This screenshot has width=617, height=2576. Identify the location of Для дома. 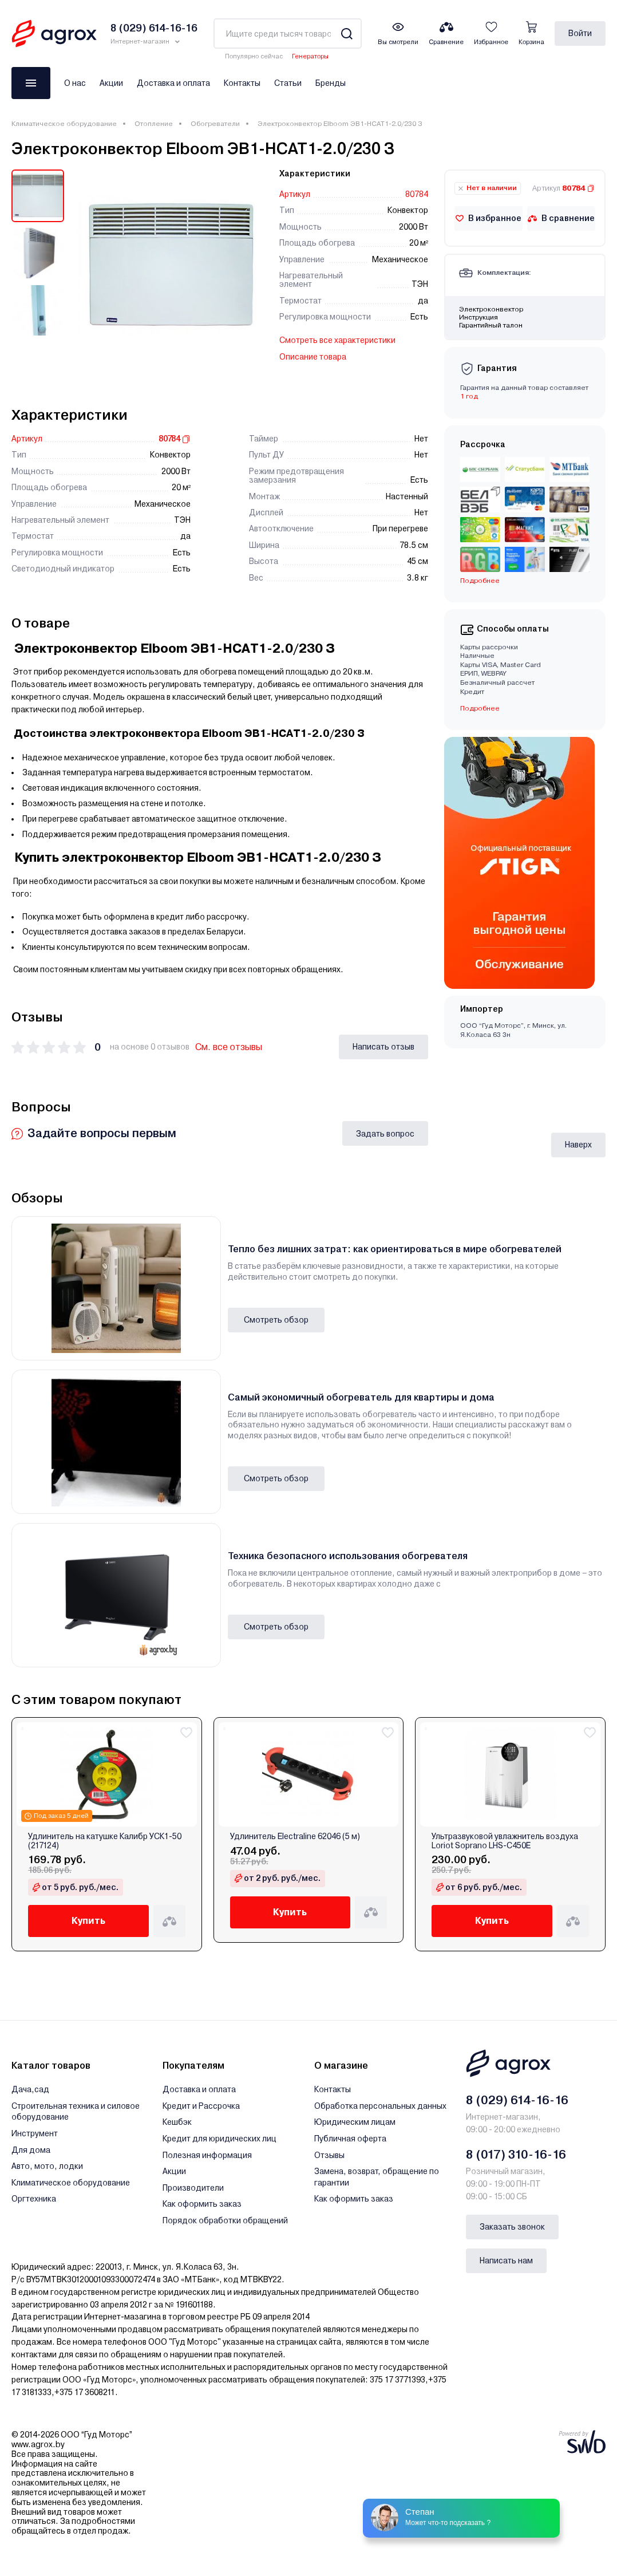
(30, 2150).